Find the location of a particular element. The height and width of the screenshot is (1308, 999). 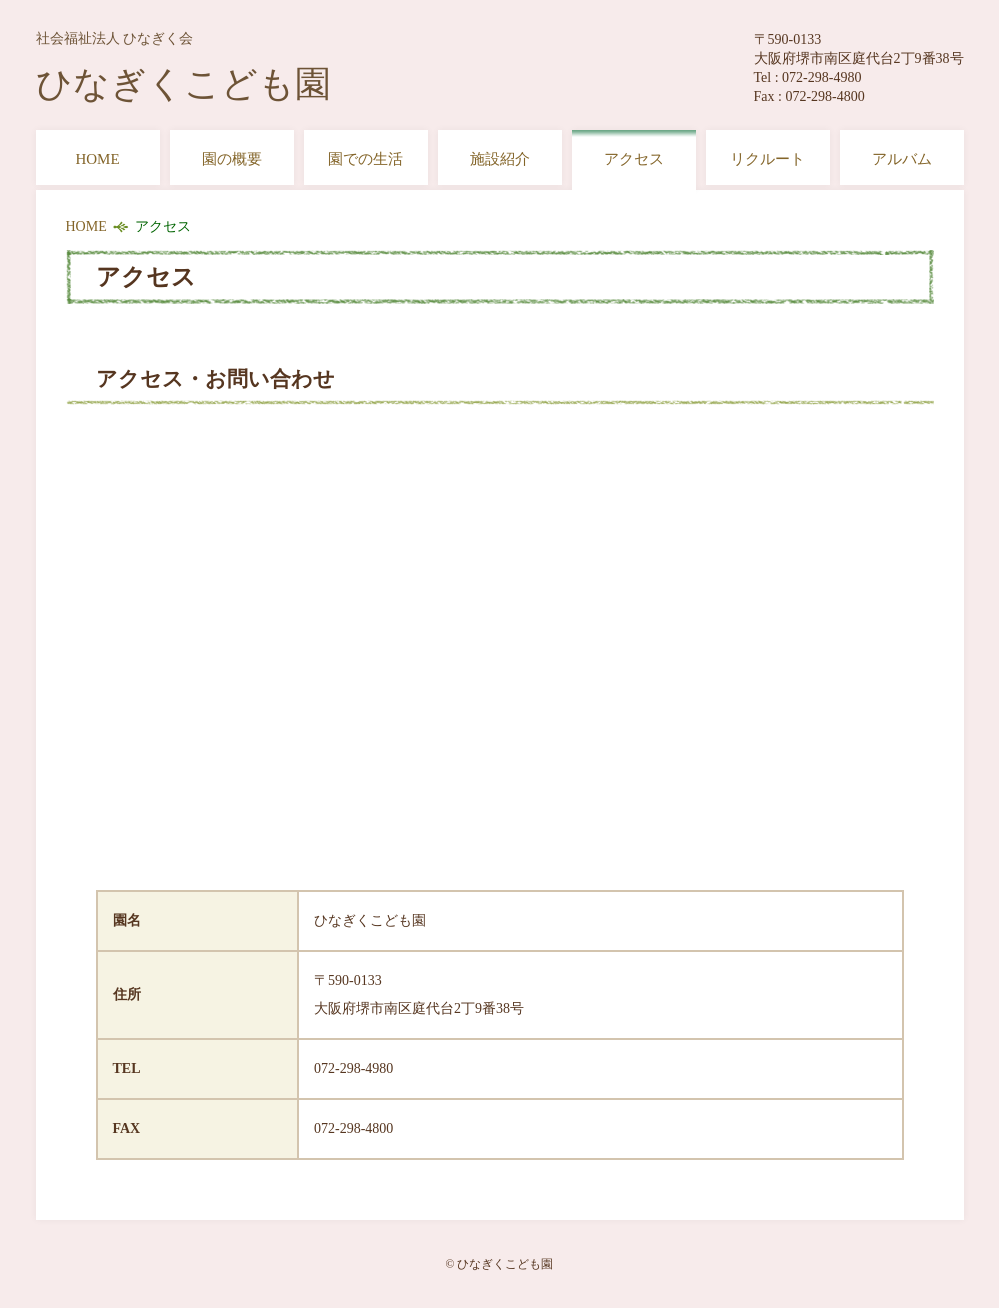

ひなぎくこども園 is located at coordinates (183, 67).